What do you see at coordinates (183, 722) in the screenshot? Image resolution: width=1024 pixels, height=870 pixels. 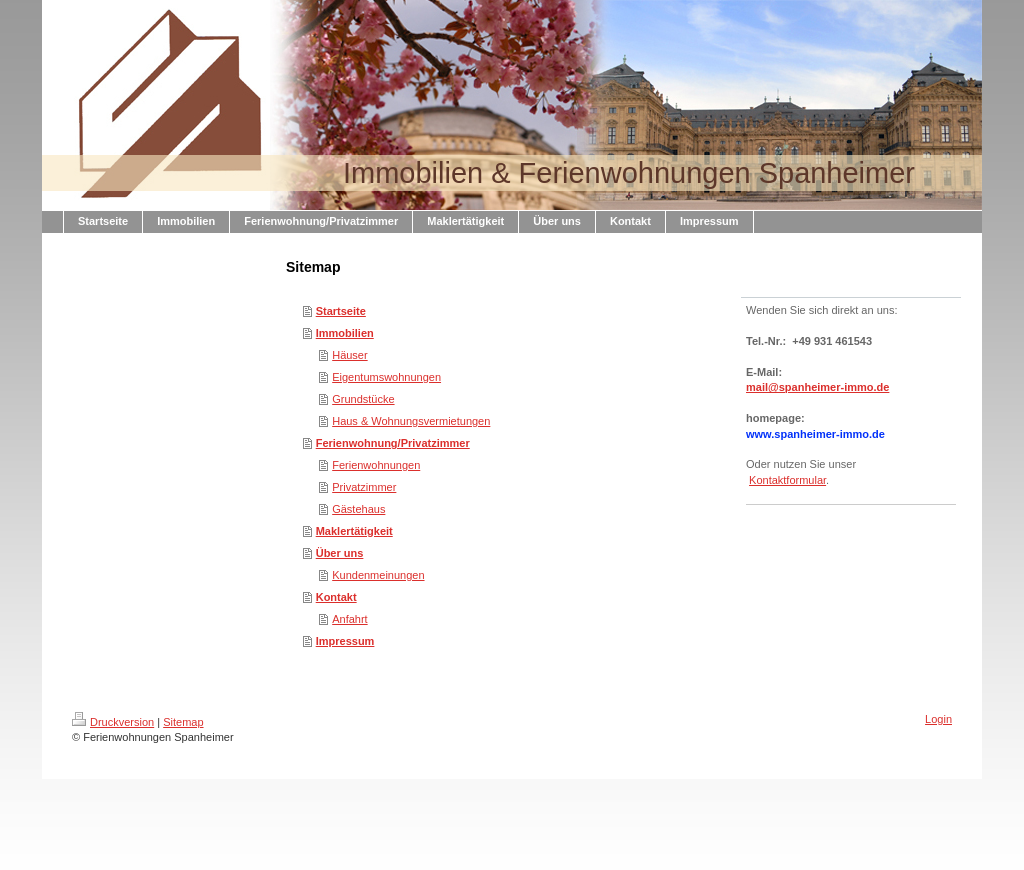 I see `Sitemap` at bounding box center [183, 722].